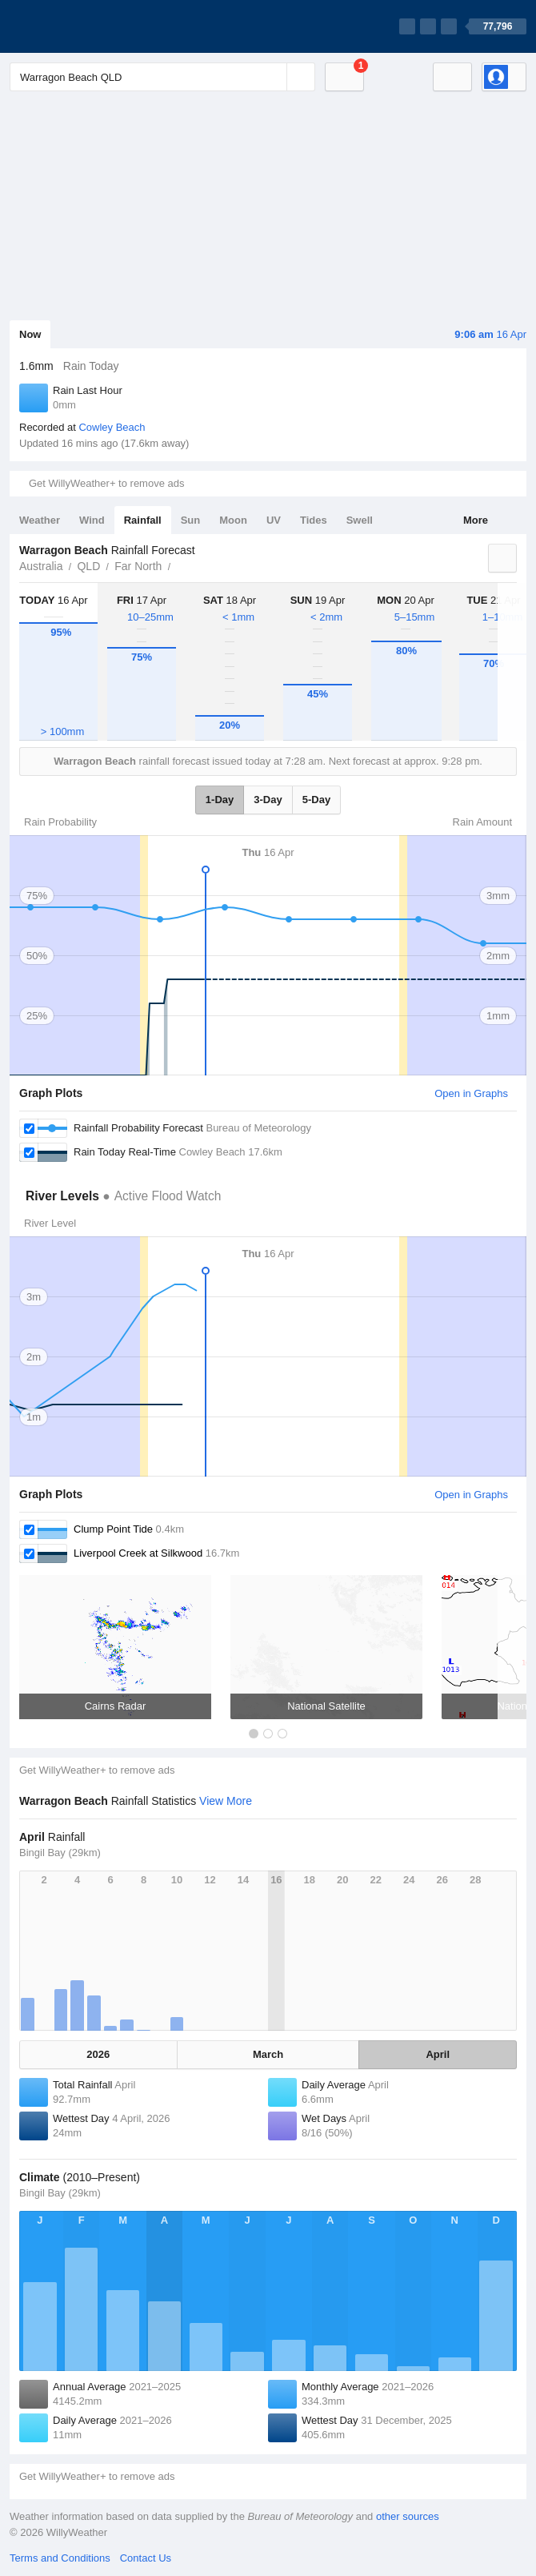 This screenshot has height=2576, width=536. Describe the element at coordinates (471, 1093) in the screenshot. I see `Open in Graphs` at that location.